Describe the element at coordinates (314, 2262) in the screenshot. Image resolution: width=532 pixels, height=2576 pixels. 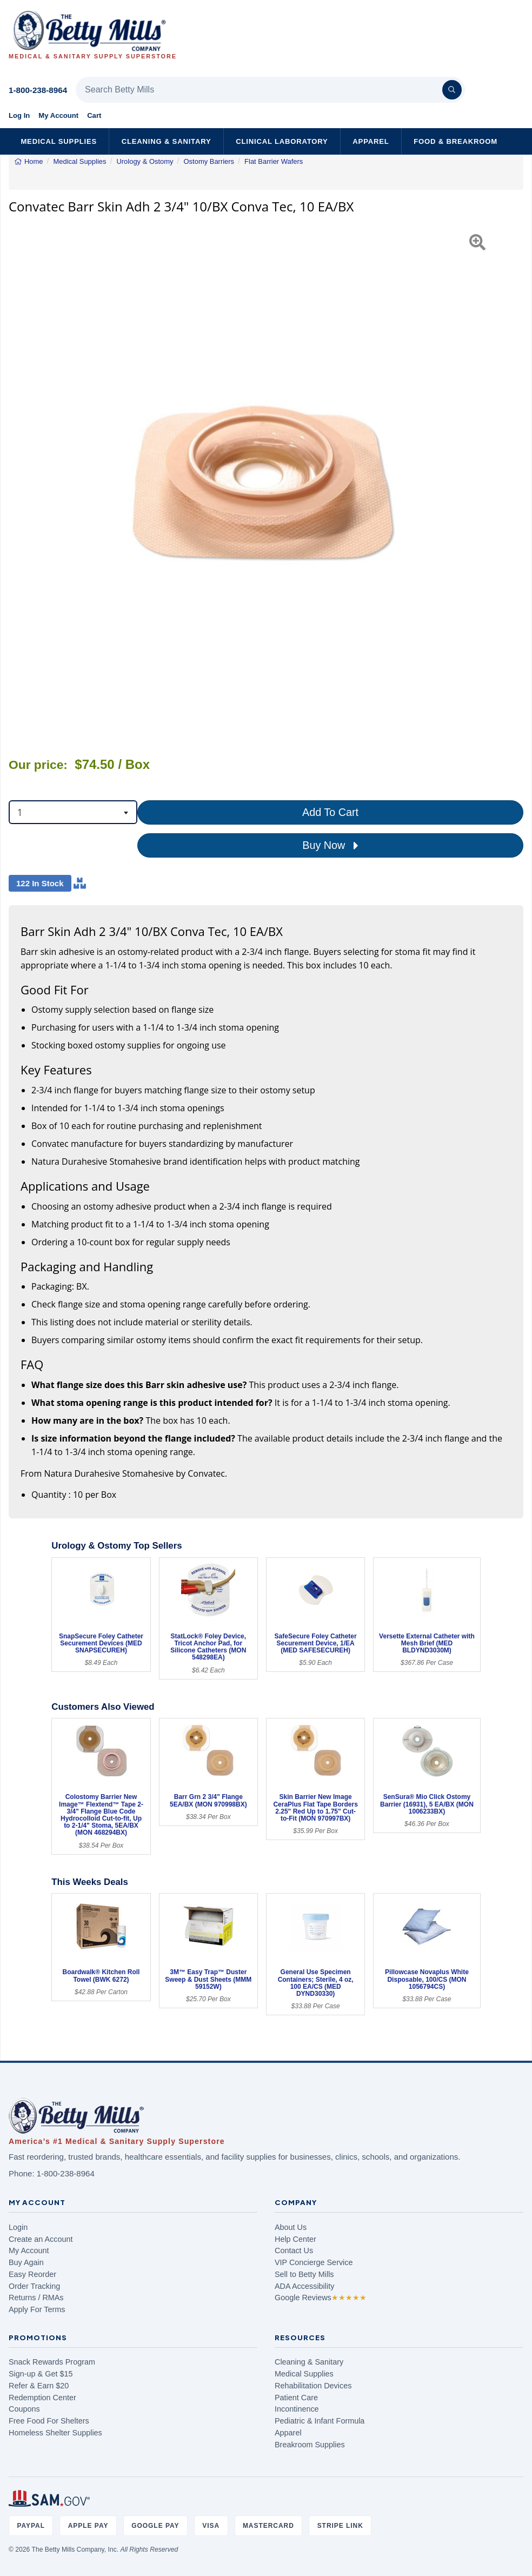
I see `VIP Concierge Service` at that location.